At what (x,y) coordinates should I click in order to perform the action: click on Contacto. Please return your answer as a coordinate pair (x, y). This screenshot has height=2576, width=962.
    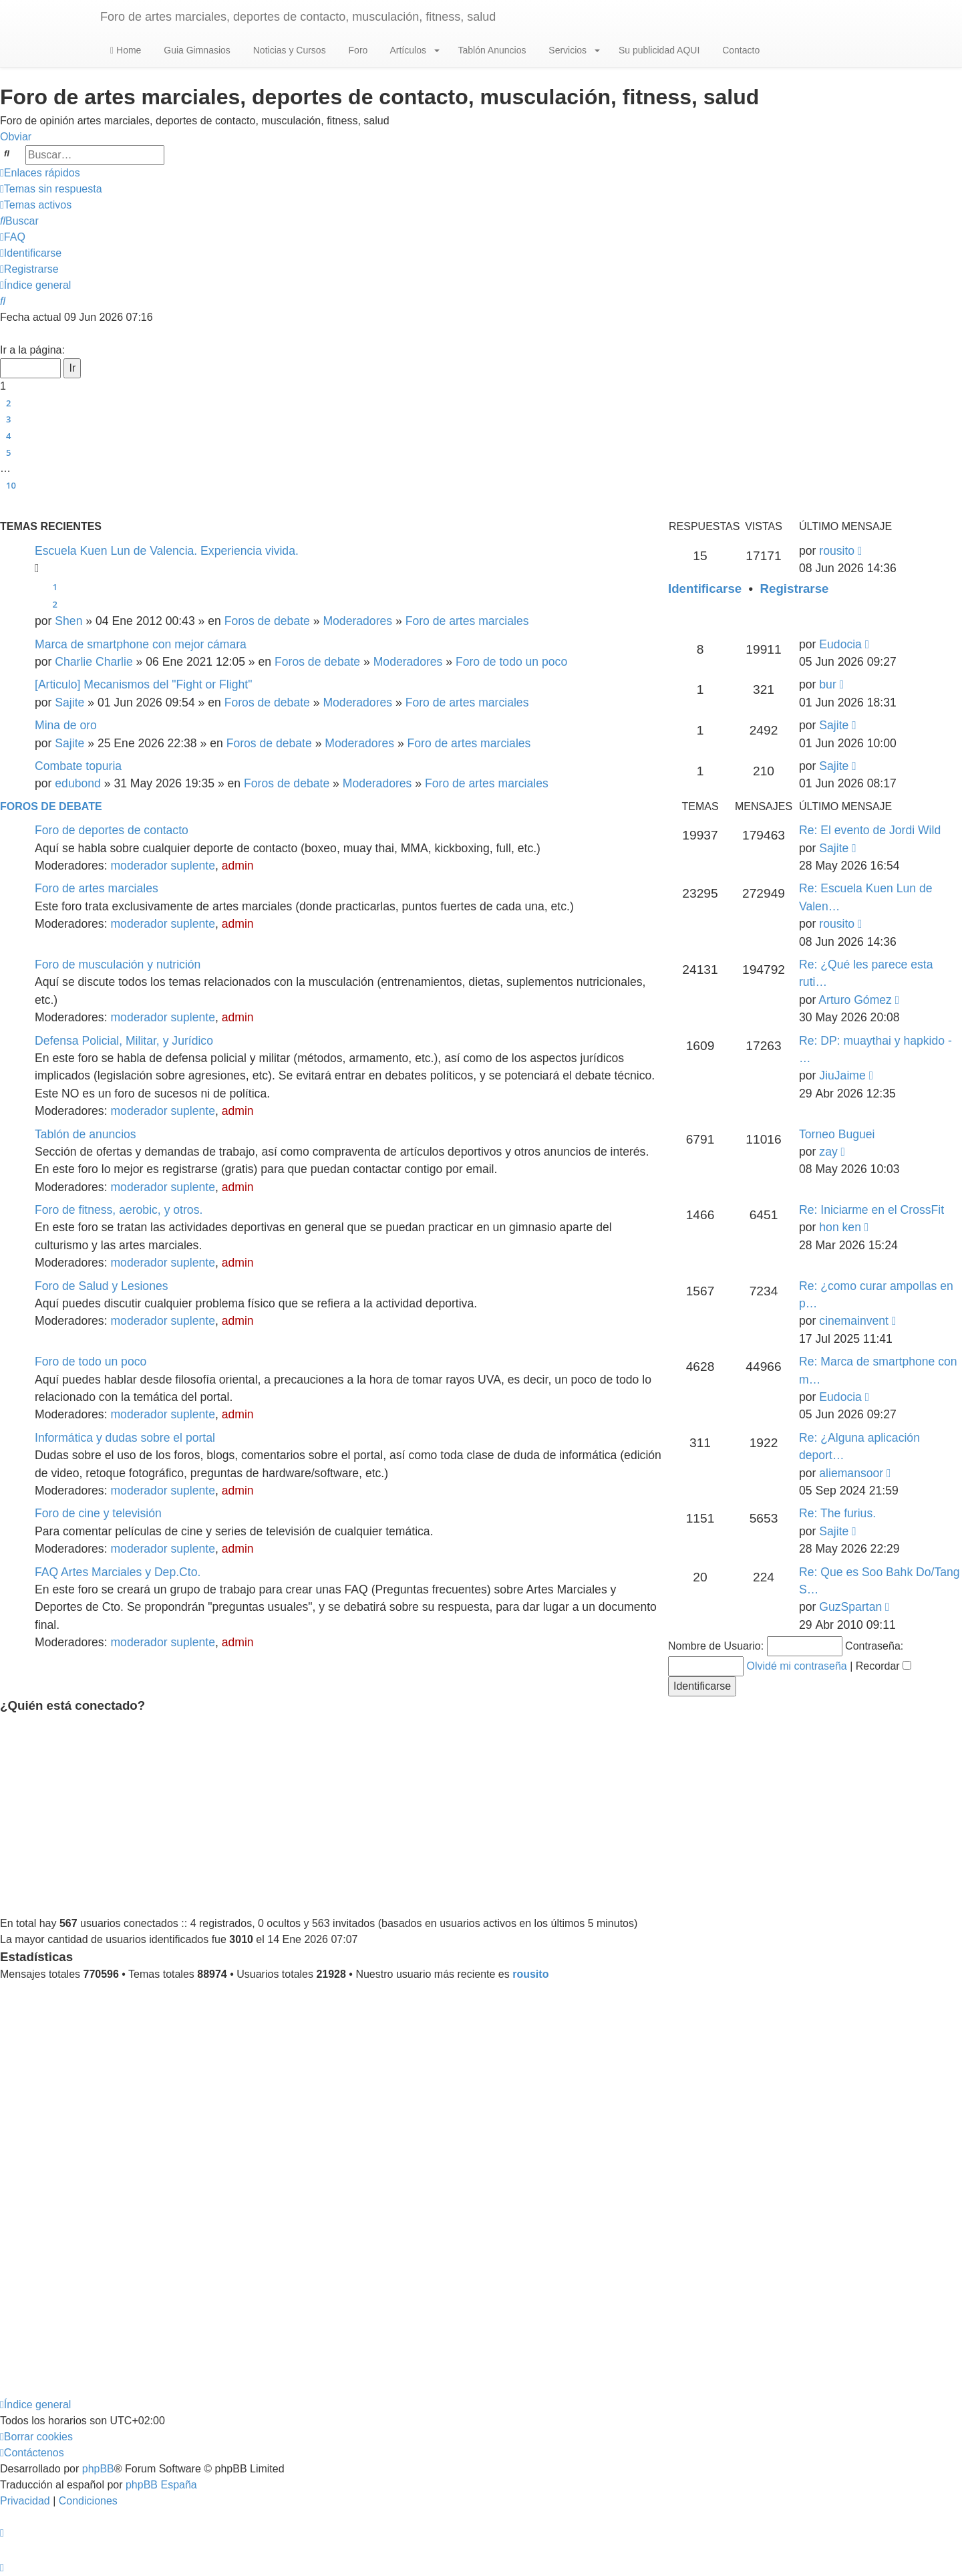
    Looking at the image, I should click on (739, 50).